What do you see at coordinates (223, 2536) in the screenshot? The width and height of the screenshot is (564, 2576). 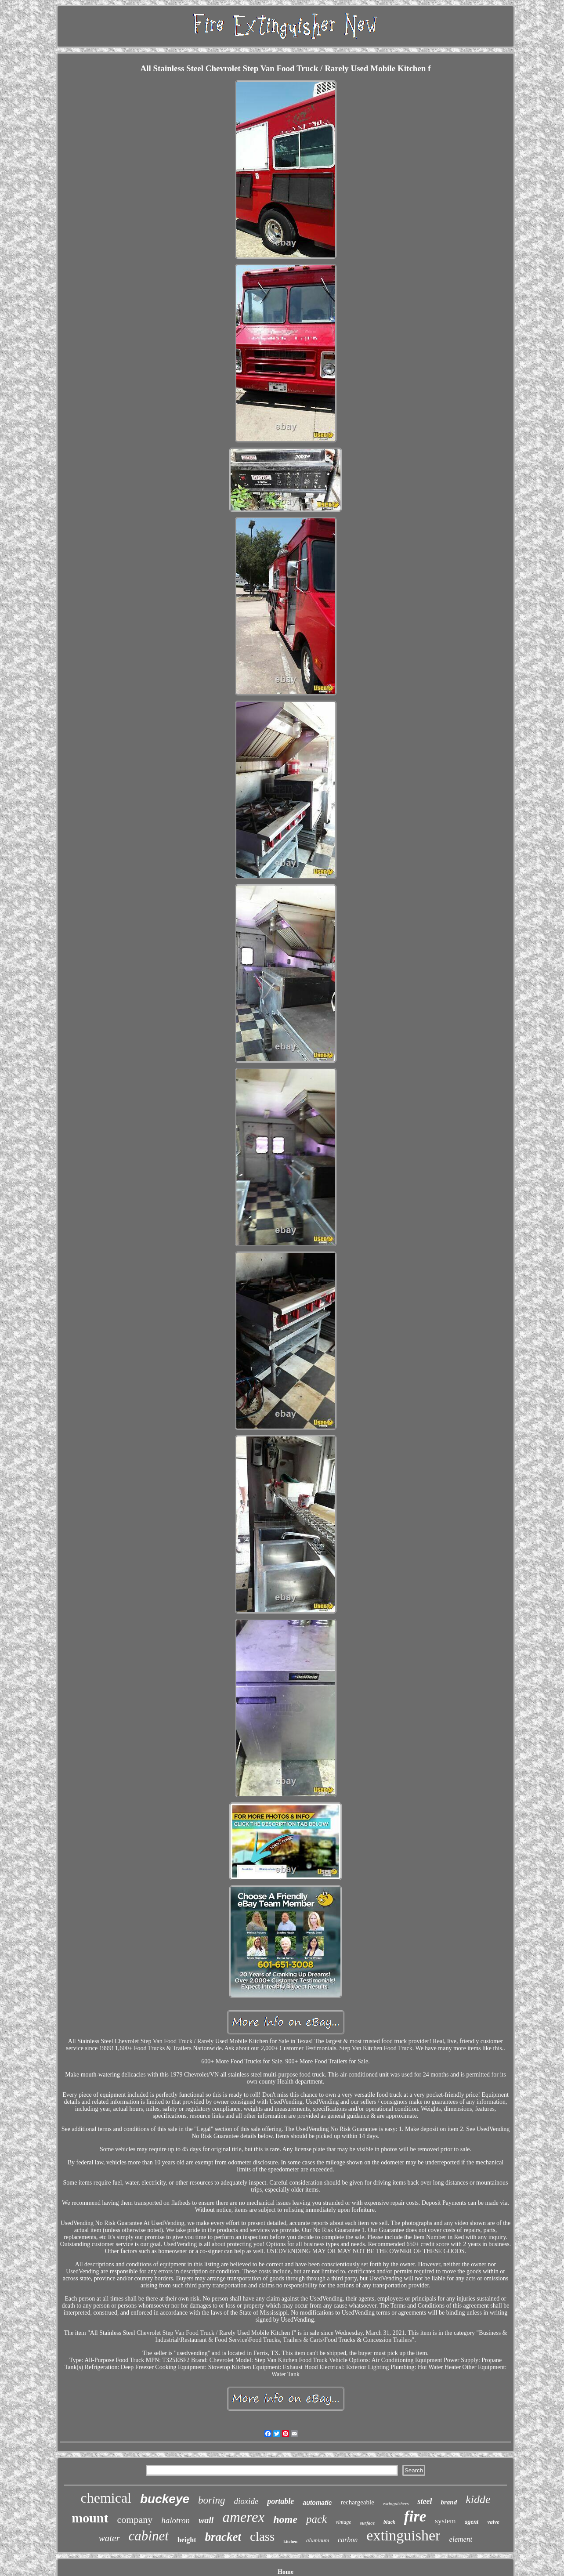 I see `bracket` at bounding box center [223, 2536].